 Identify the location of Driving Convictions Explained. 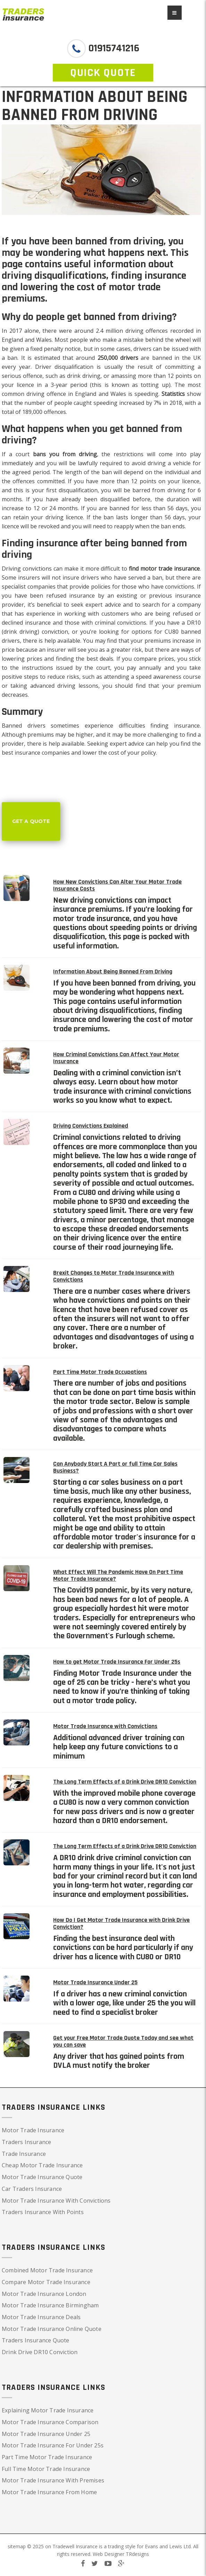
(90, 1126).